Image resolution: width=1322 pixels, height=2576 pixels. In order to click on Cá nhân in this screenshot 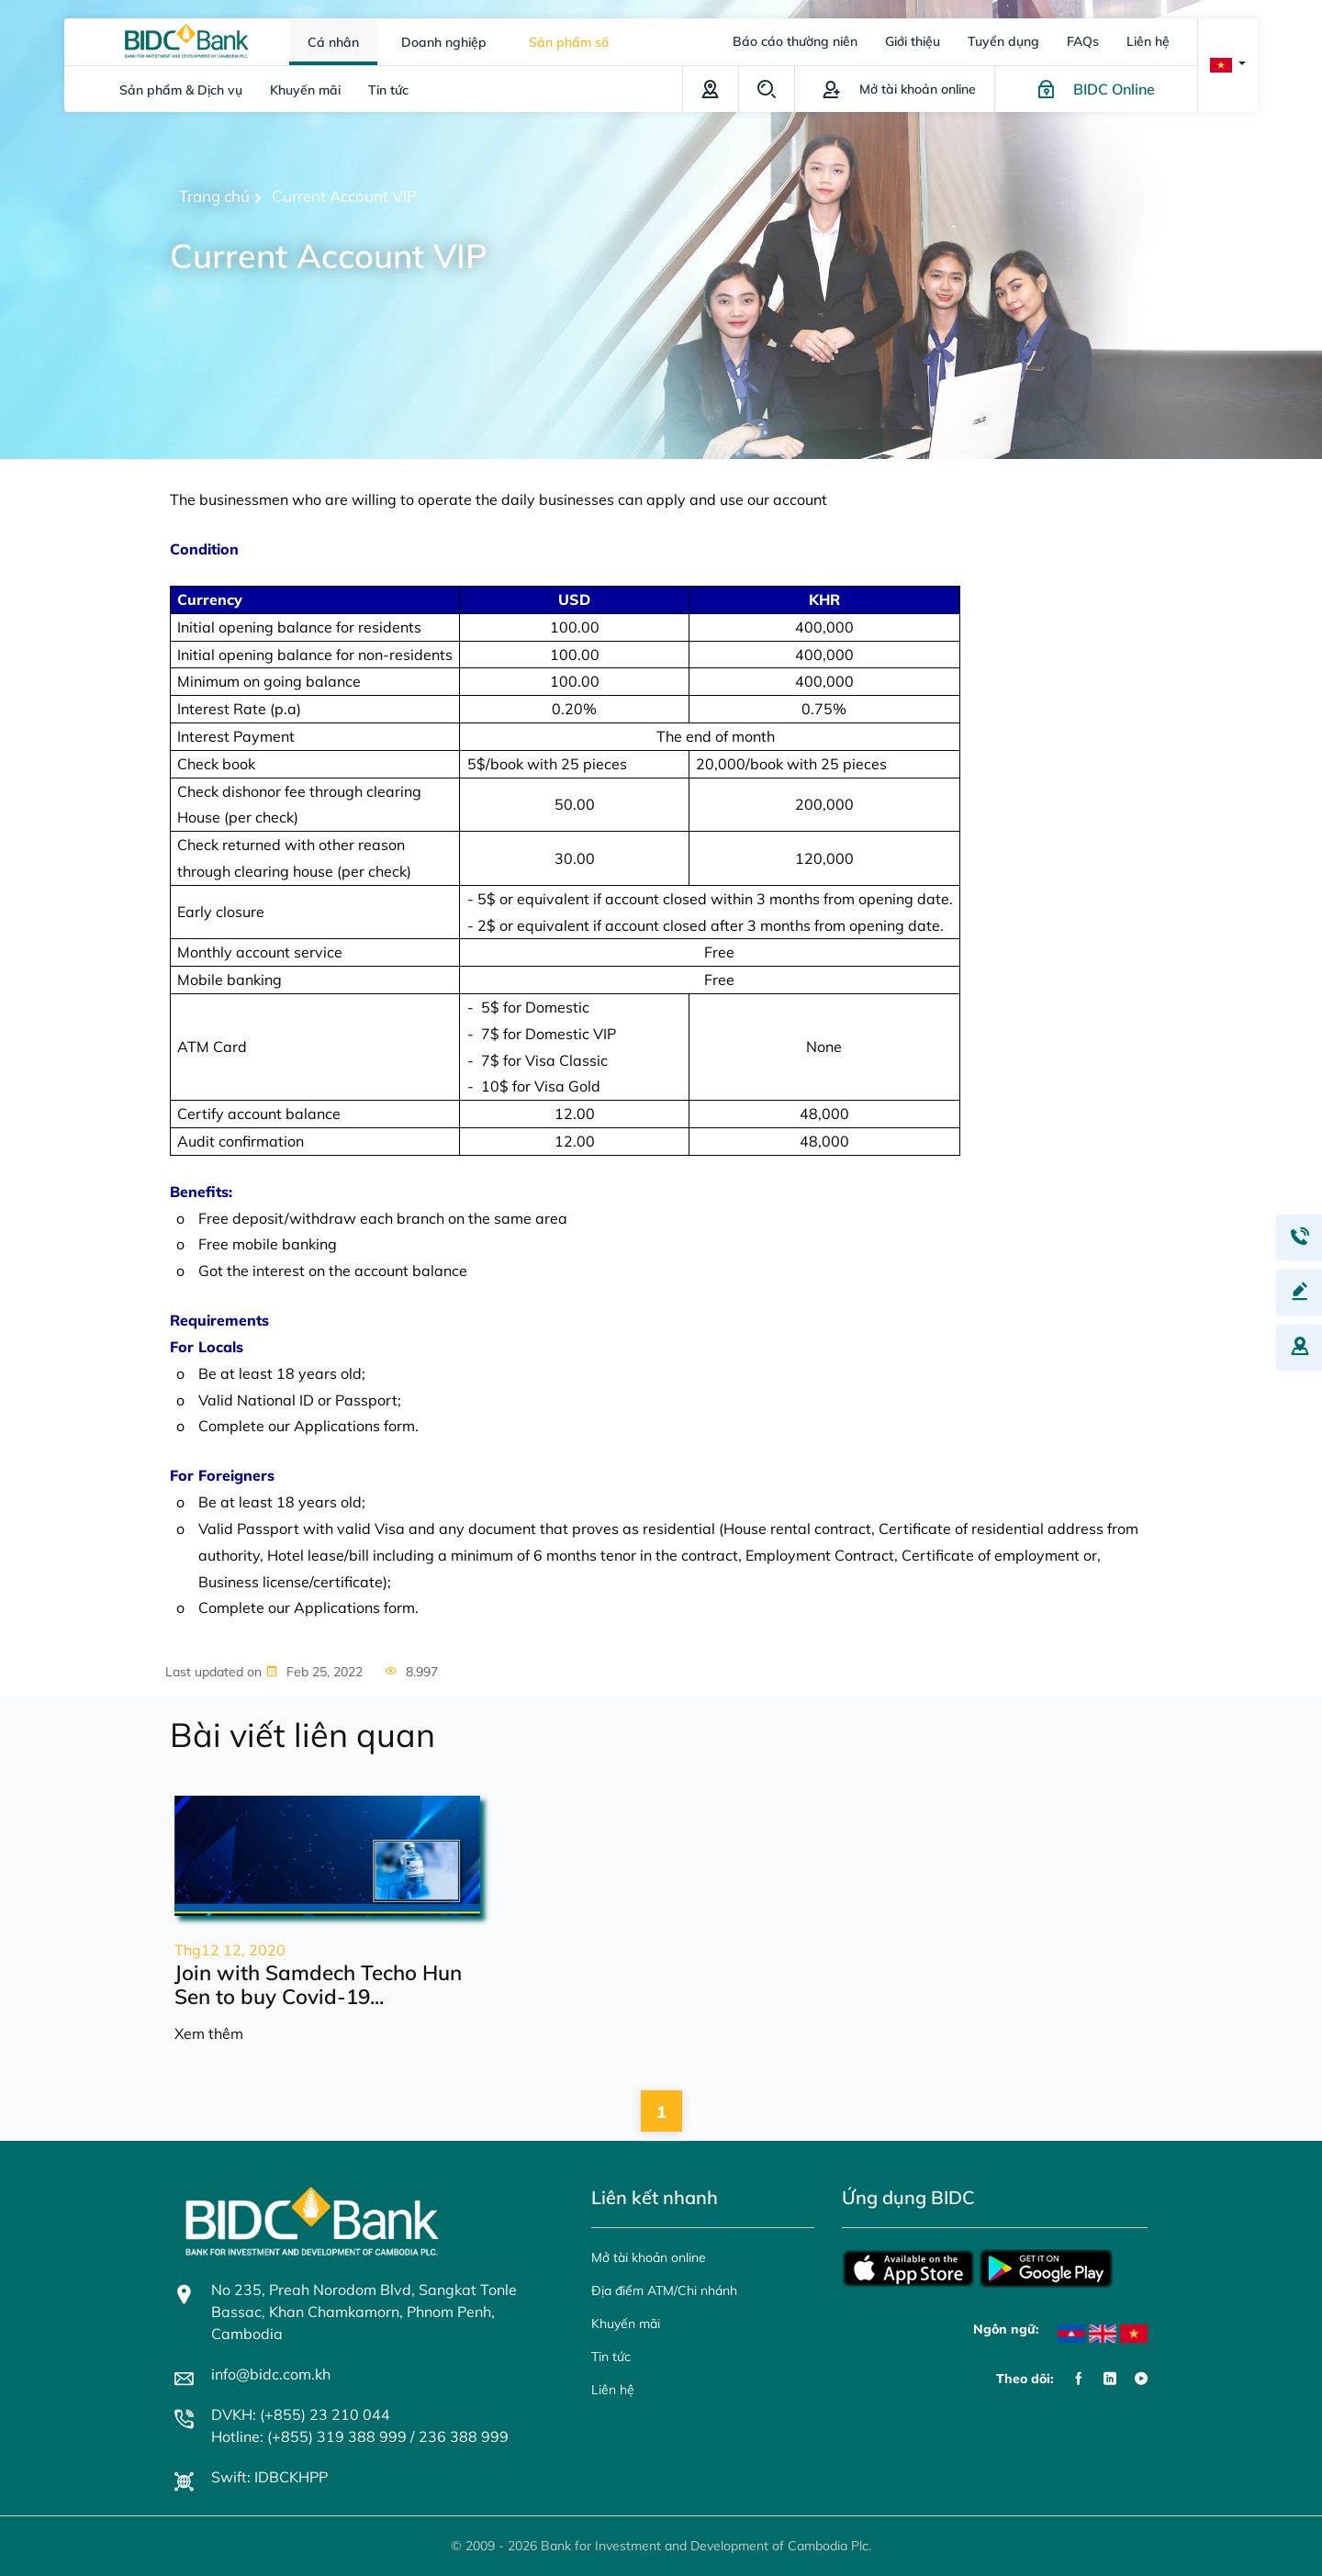, I will do `click(333, 42)`.